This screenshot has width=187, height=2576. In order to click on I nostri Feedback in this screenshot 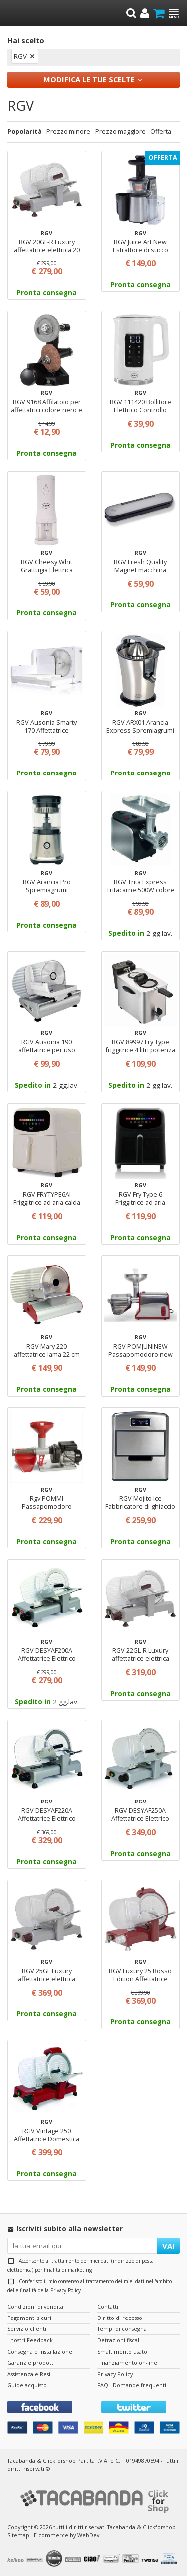, I will do `click(30, 2340)`.